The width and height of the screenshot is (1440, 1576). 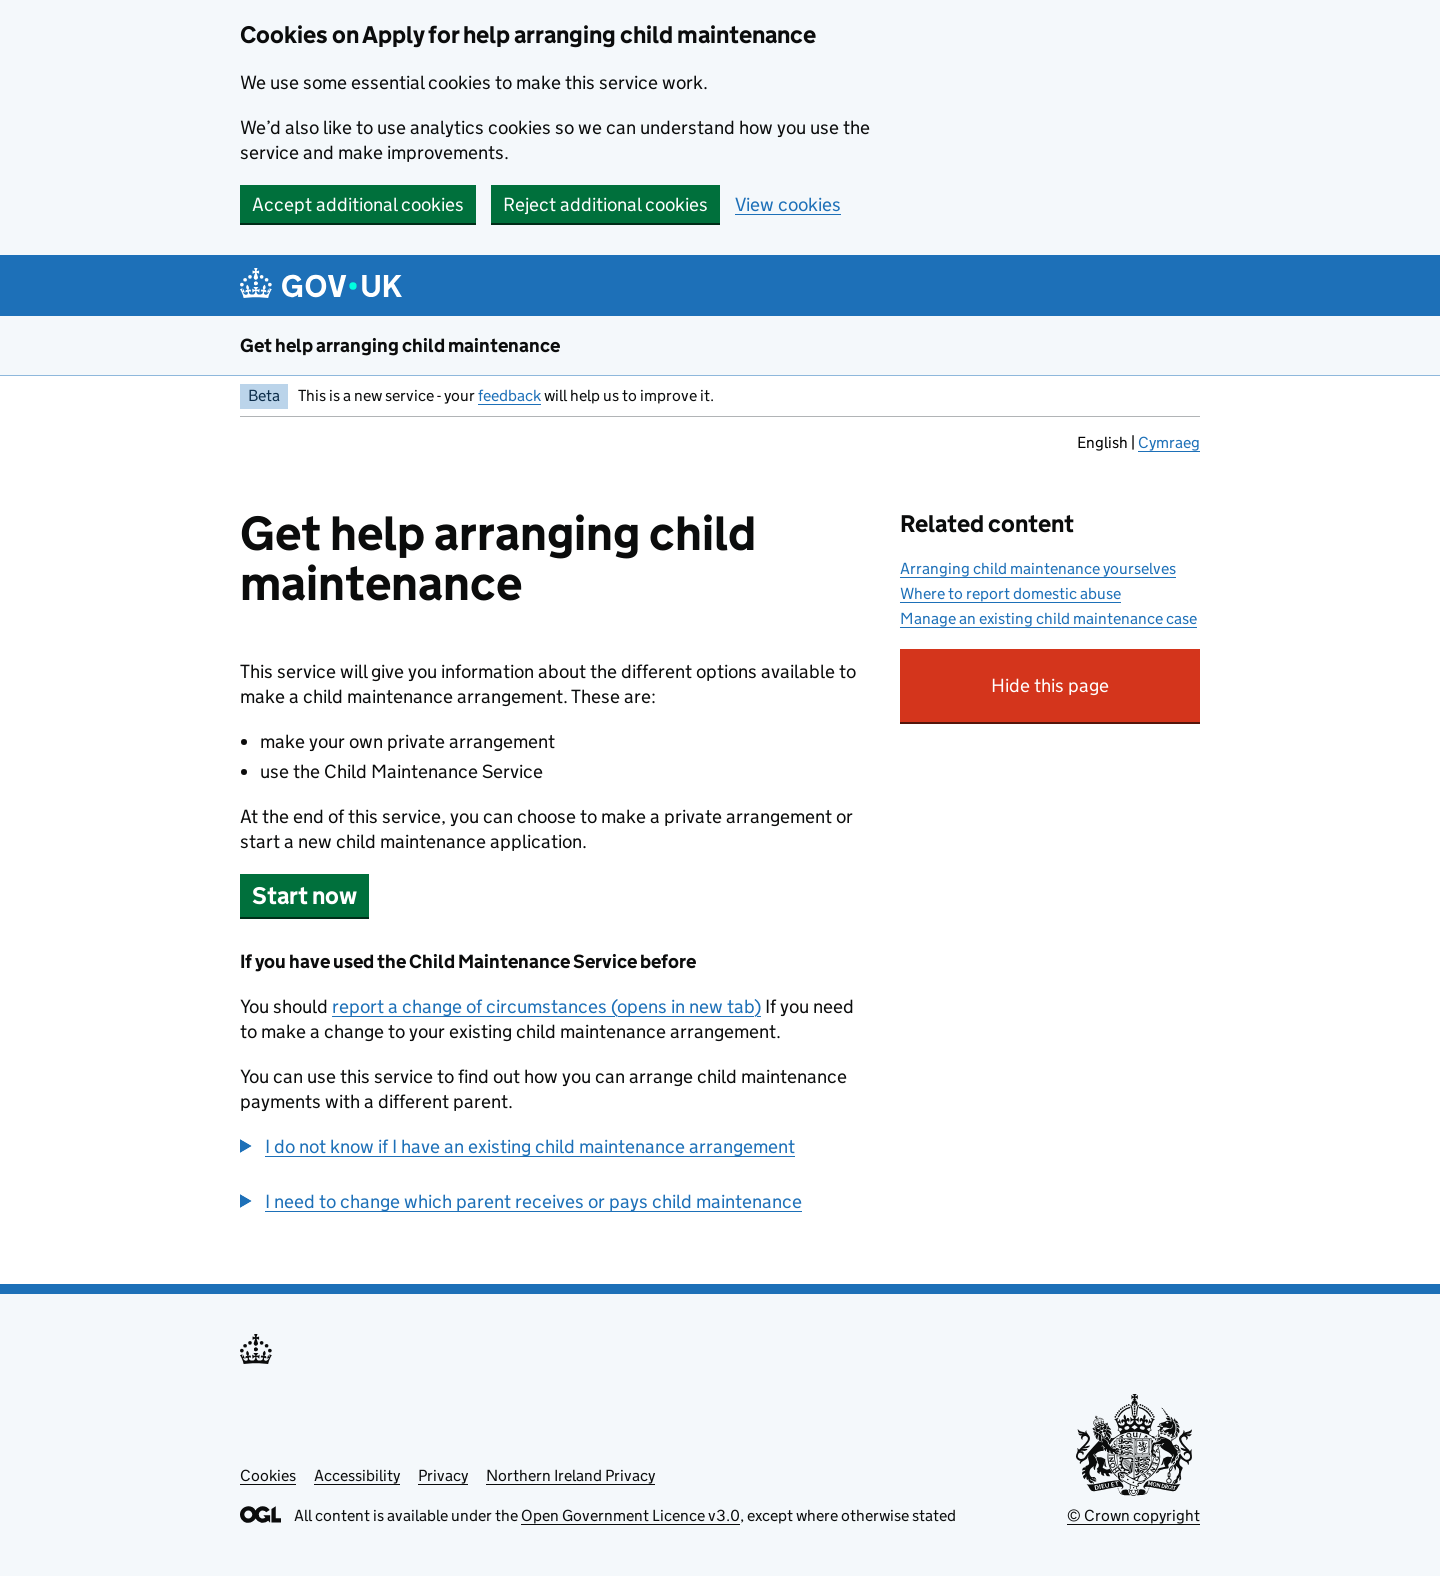 What do you see at coordinates (1095, 694) in the screenshot?
I see `Hide this page [button]` at bounding box center [1095, 694].